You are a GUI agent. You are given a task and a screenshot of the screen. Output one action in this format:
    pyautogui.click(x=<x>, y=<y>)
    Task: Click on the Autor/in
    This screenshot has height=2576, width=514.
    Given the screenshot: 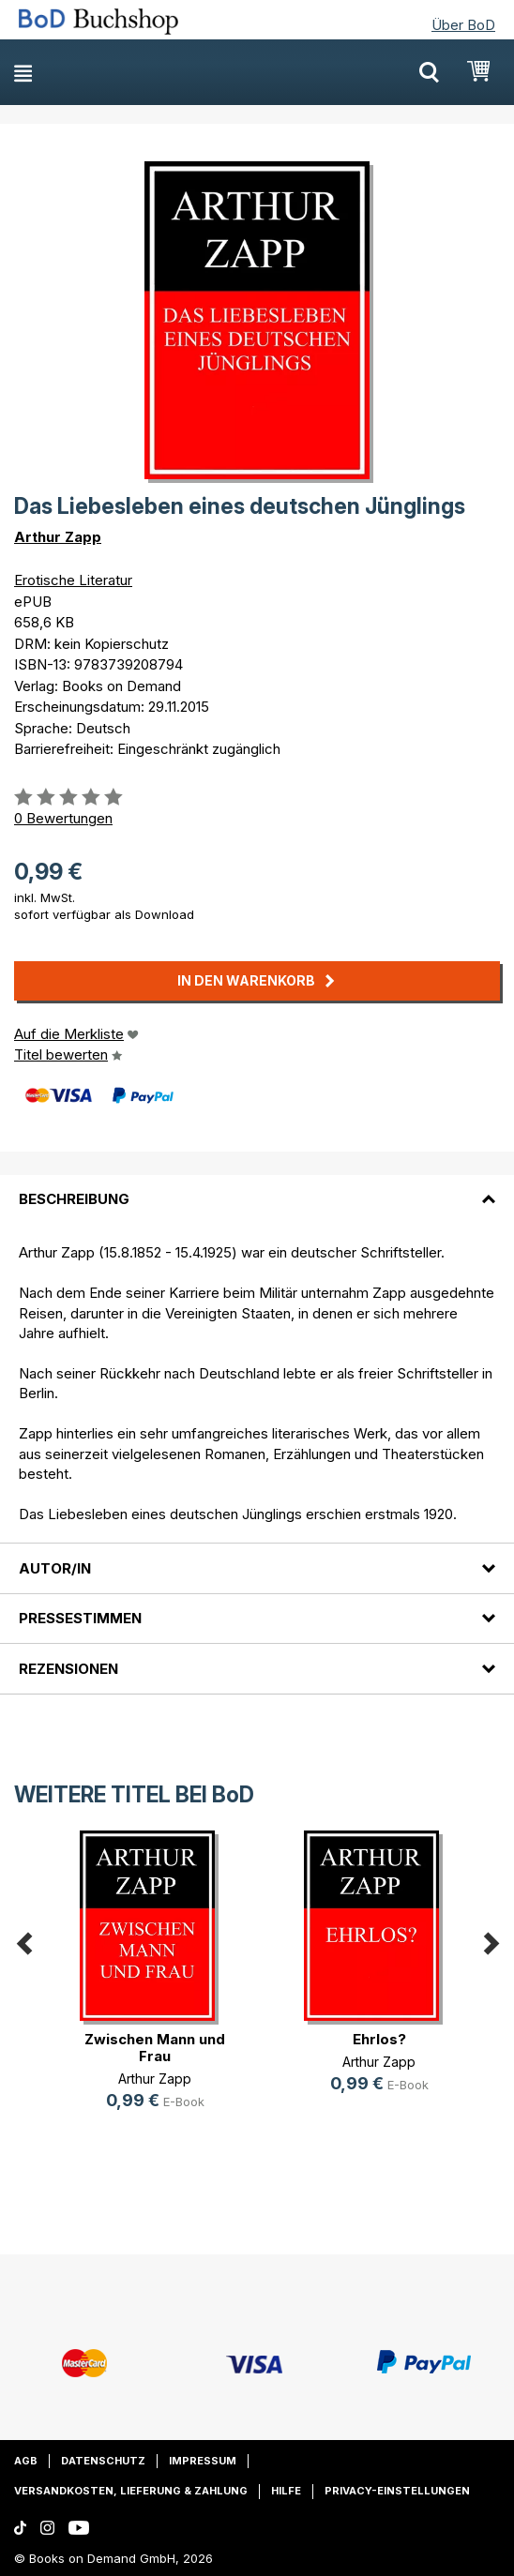 What is the action you would take?
    pyautogui.click(x=55, y=1568)
    